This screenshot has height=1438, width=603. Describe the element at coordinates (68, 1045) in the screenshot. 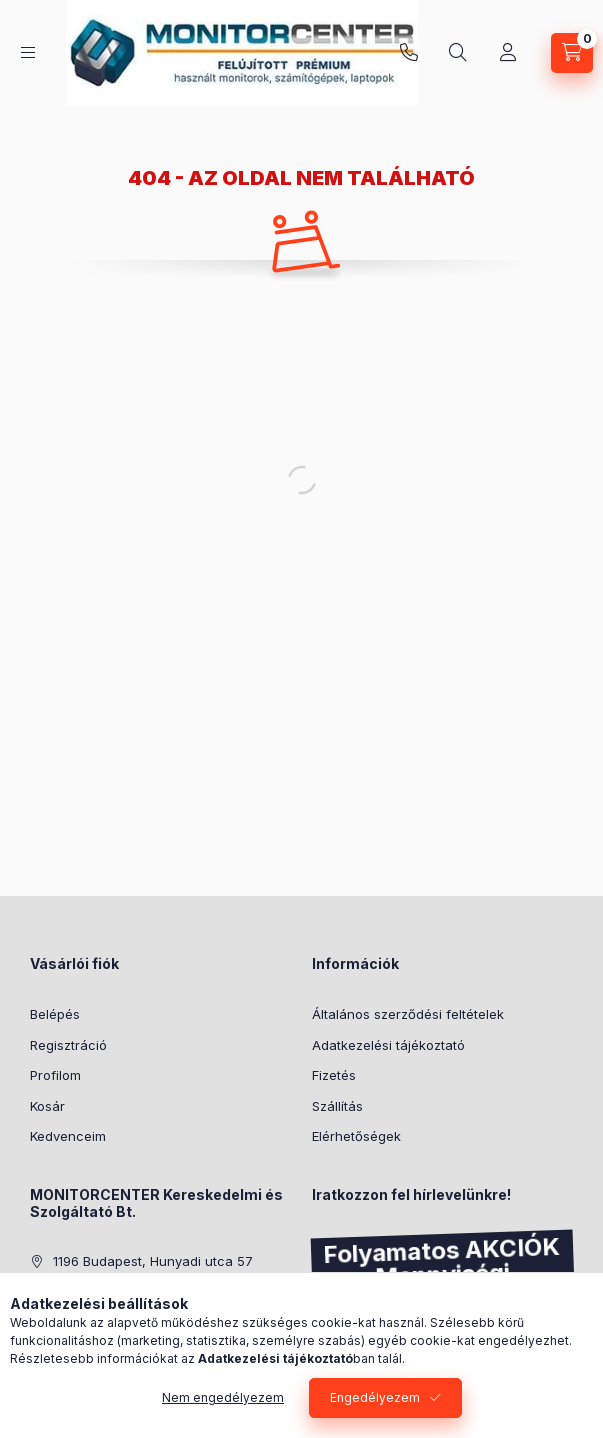

I see `Regisztráció` at that location.